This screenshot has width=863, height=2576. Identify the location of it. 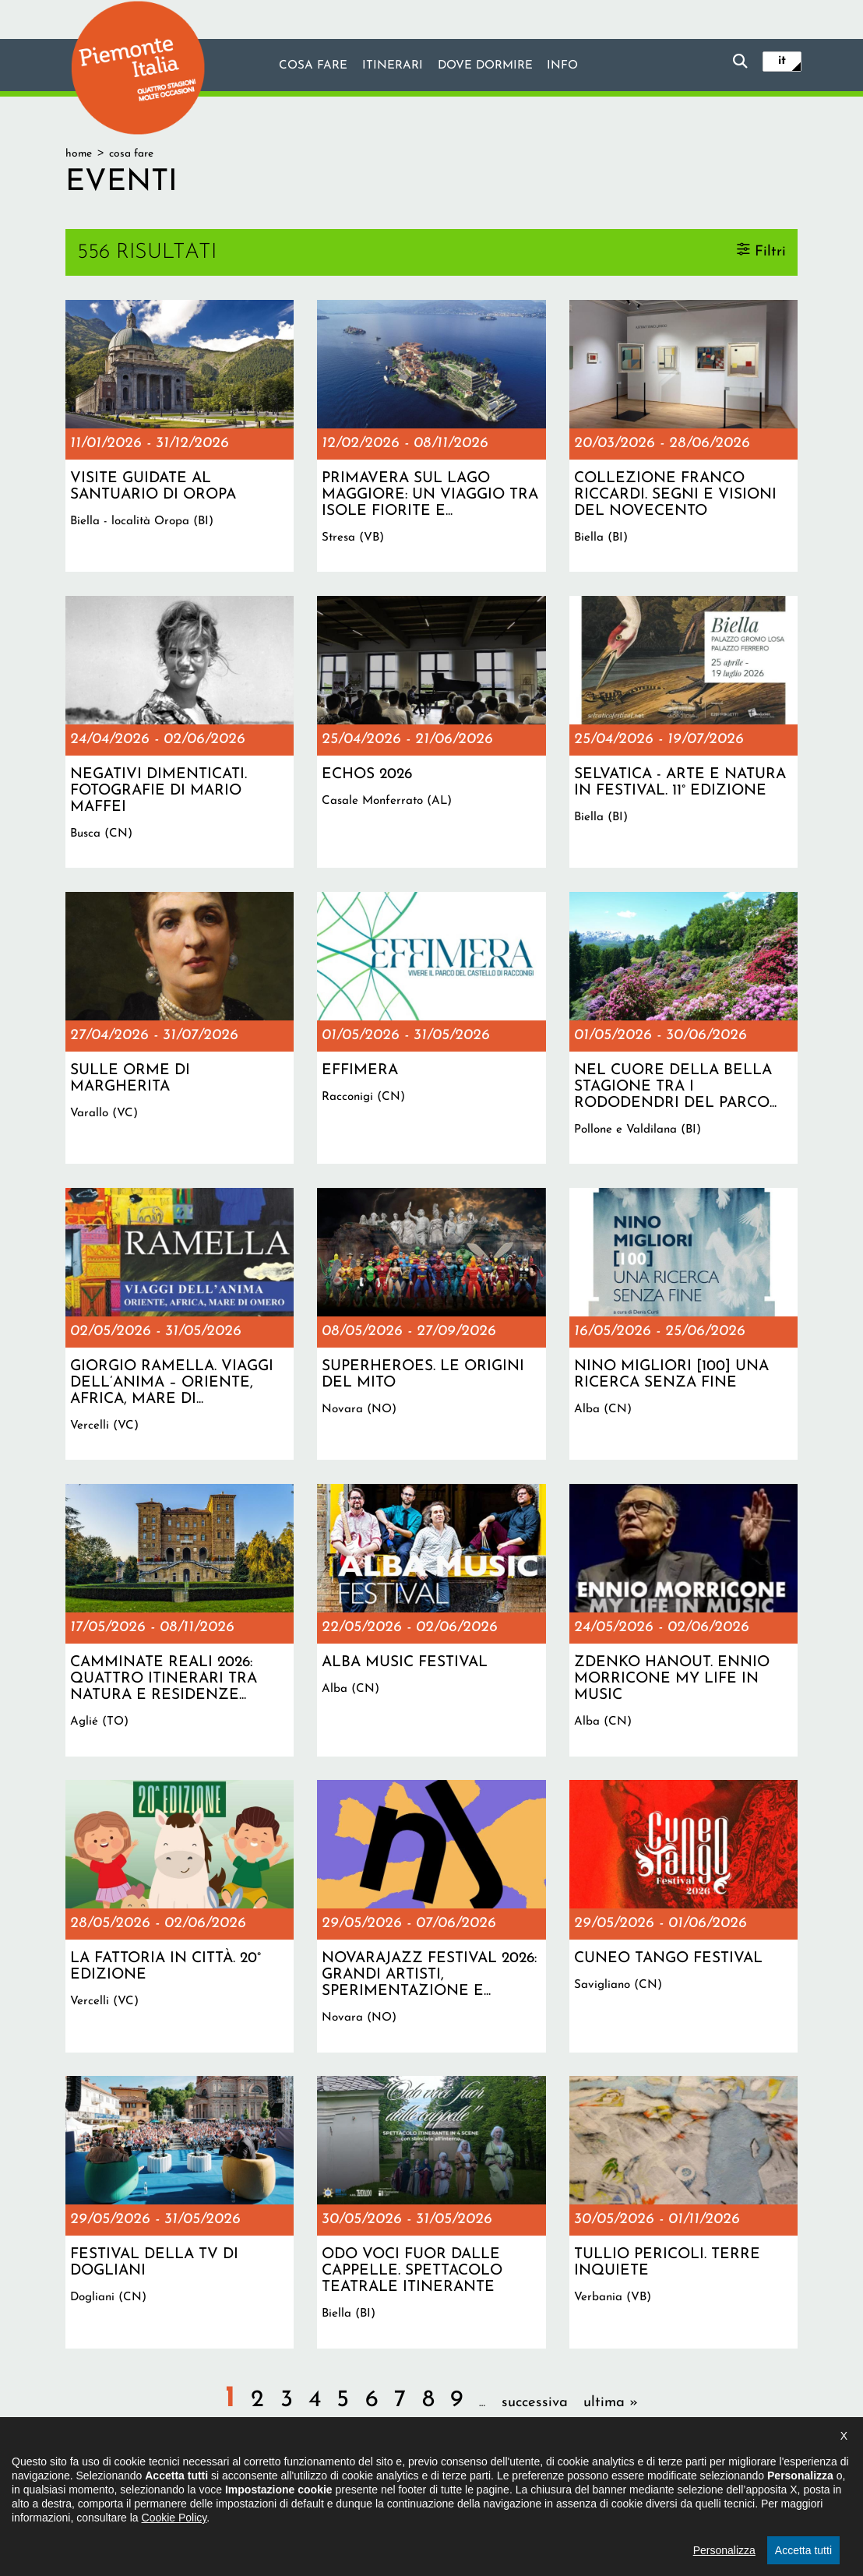
(782, 61).